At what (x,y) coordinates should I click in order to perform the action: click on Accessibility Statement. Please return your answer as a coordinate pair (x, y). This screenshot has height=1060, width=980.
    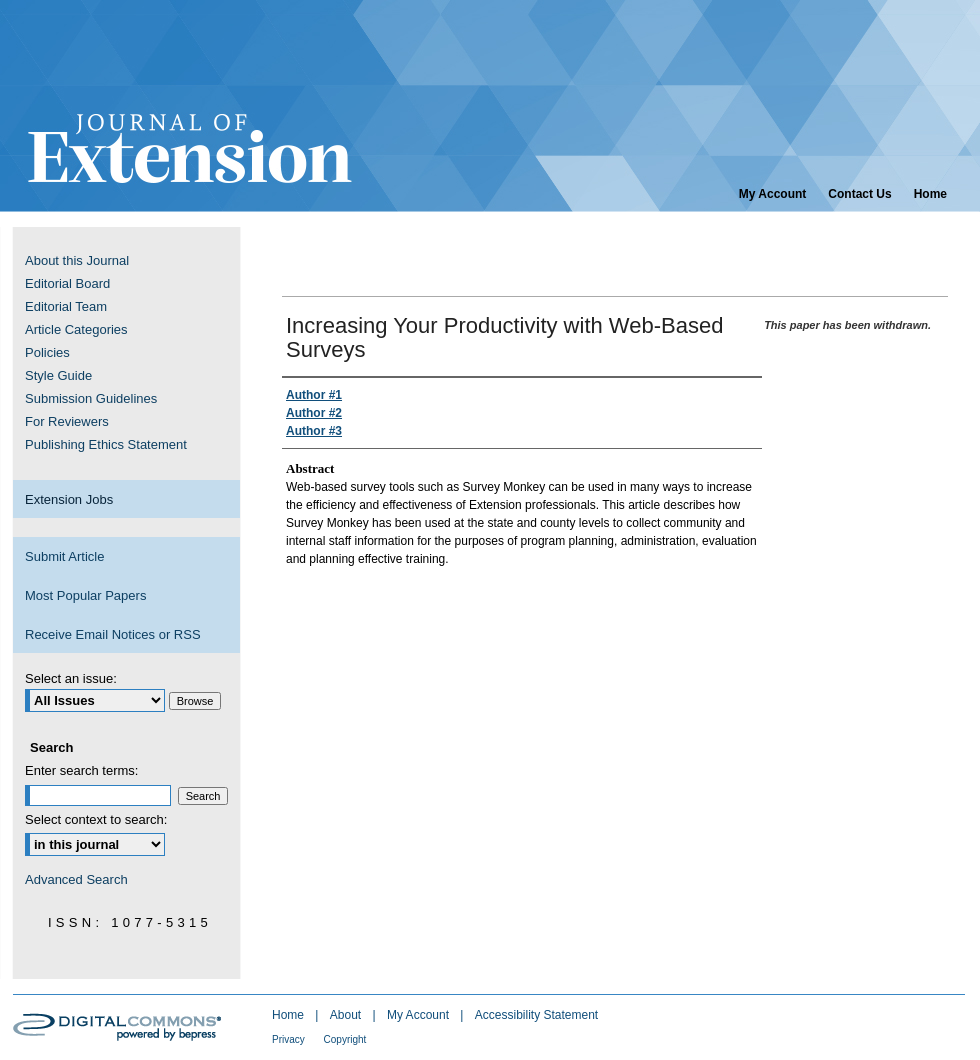
    Looking at the image, I should click on (536, 1015).